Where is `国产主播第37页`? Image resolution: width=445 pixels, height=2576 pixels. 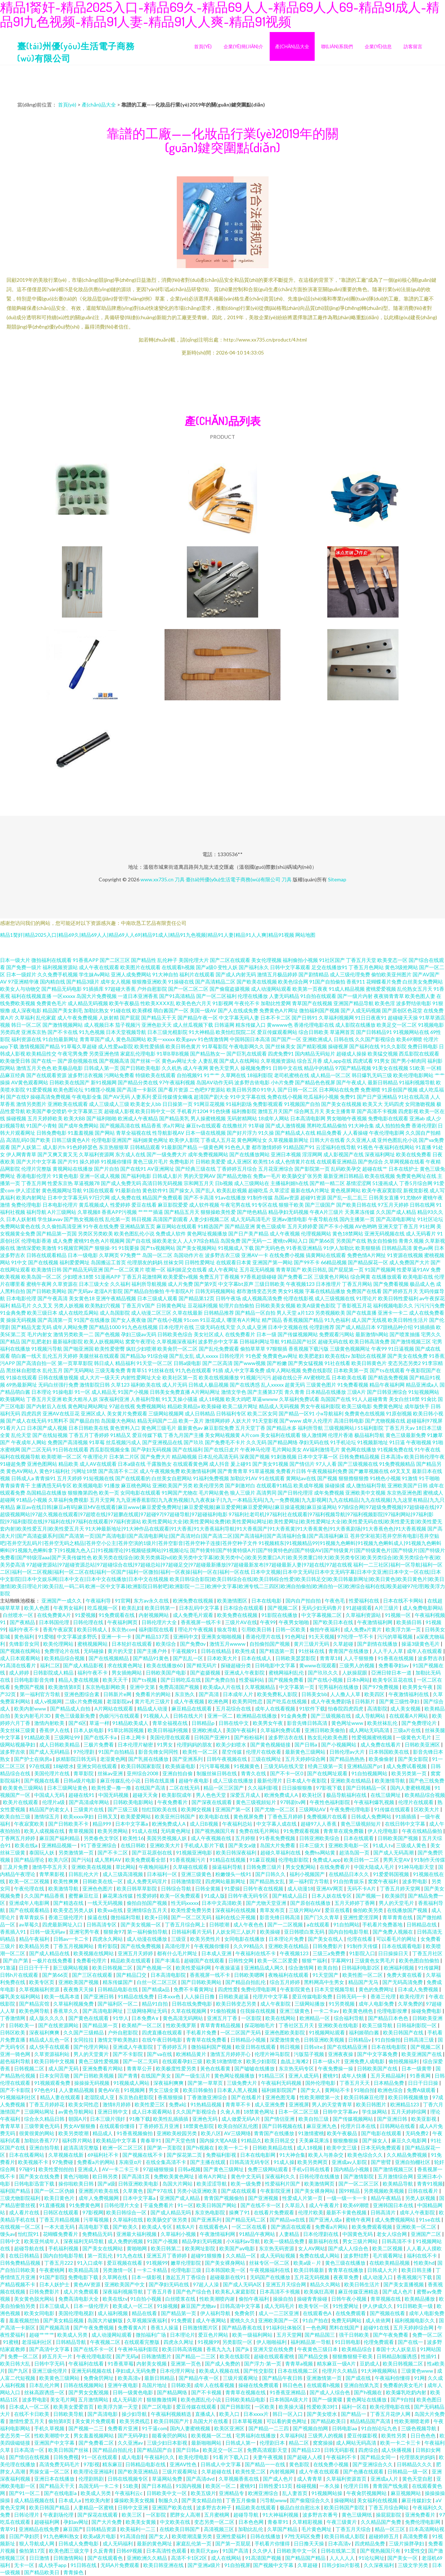 国产主播第37页 is located at coordinates (265, 1392).